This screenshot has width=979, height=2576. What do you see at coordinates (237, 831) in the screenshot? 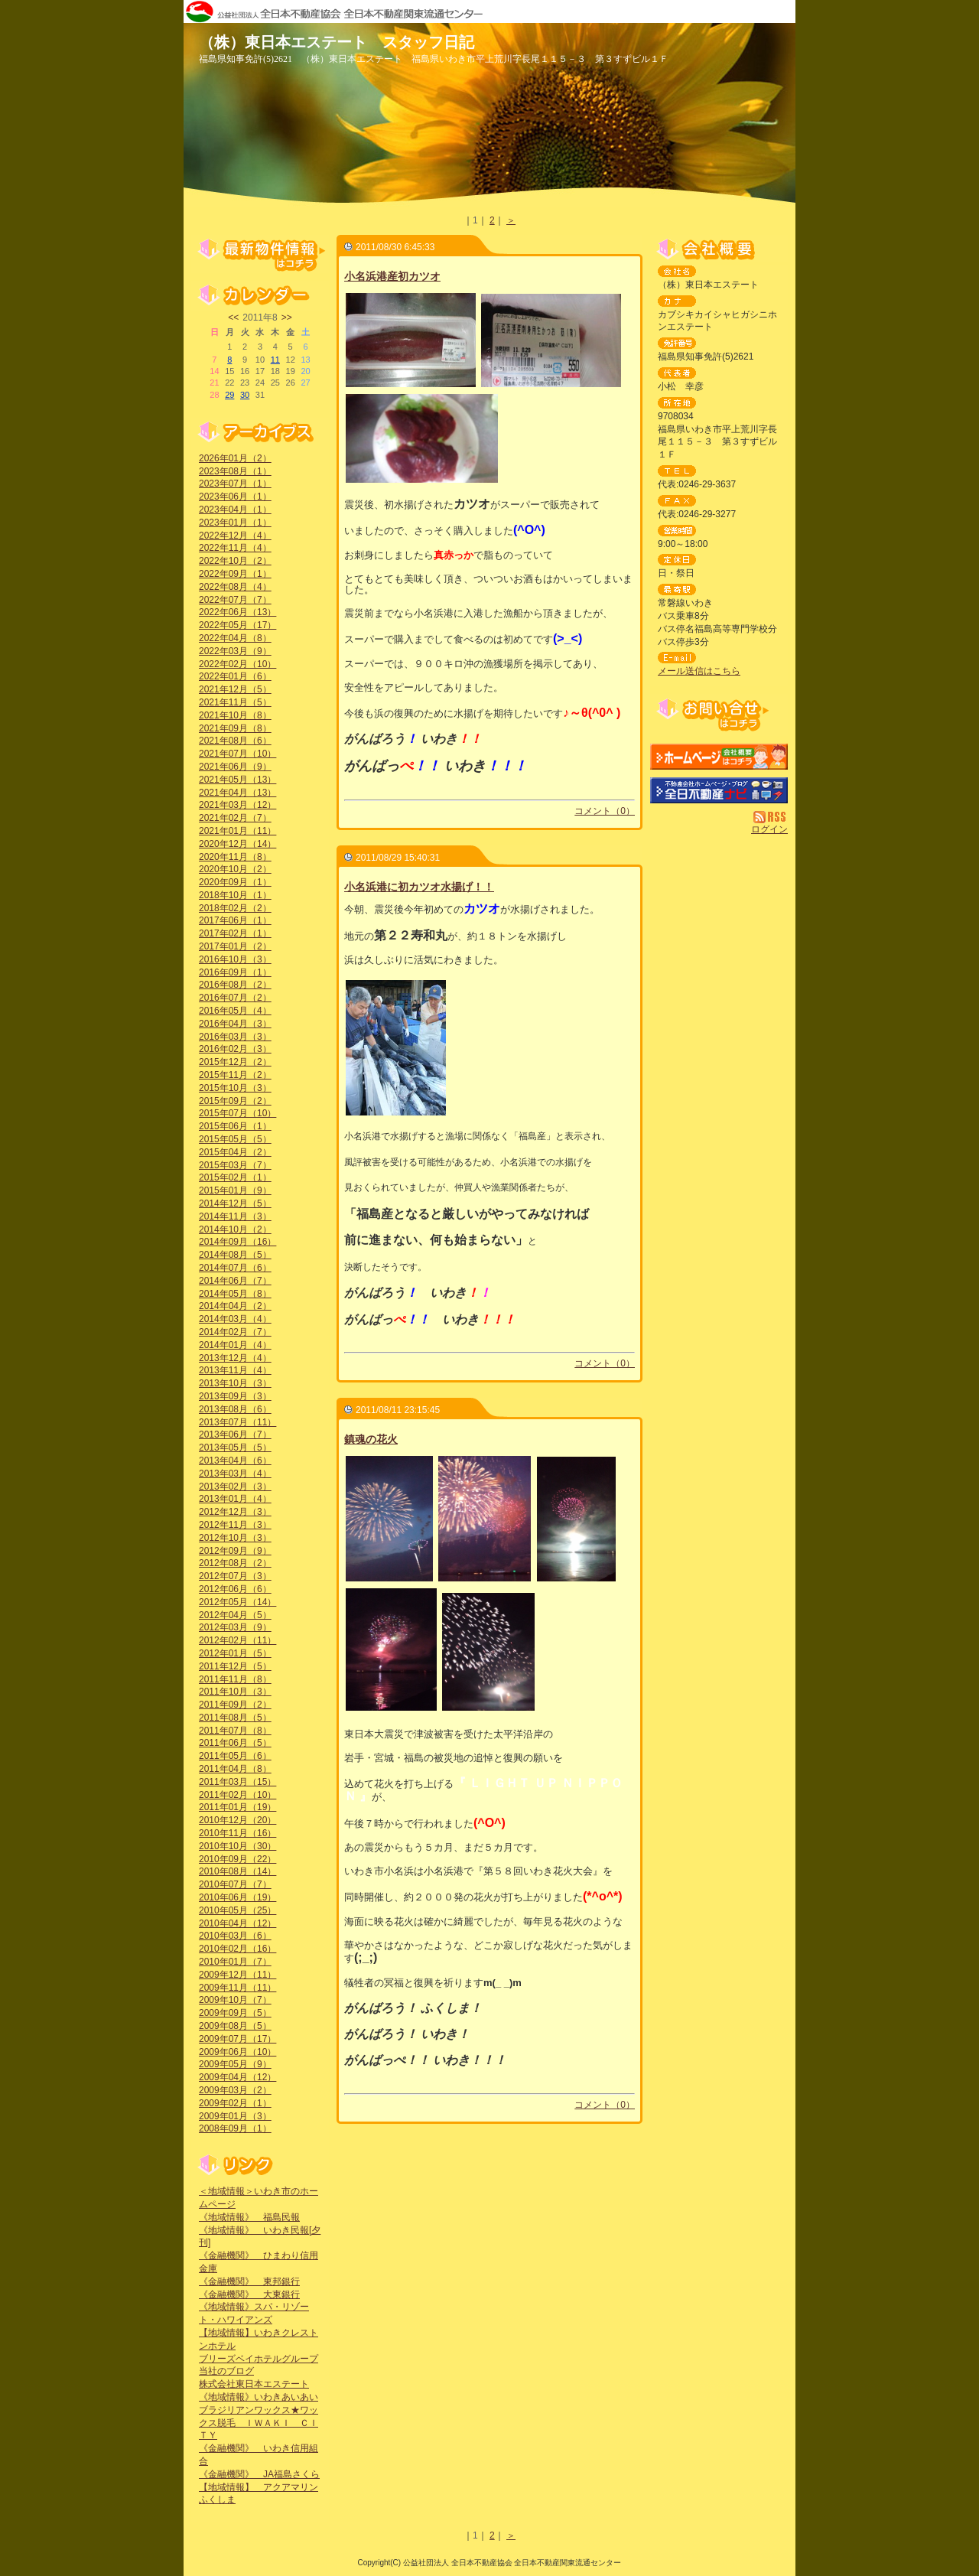
I see `2021年01月（11）` at bounding box center [237, 831].